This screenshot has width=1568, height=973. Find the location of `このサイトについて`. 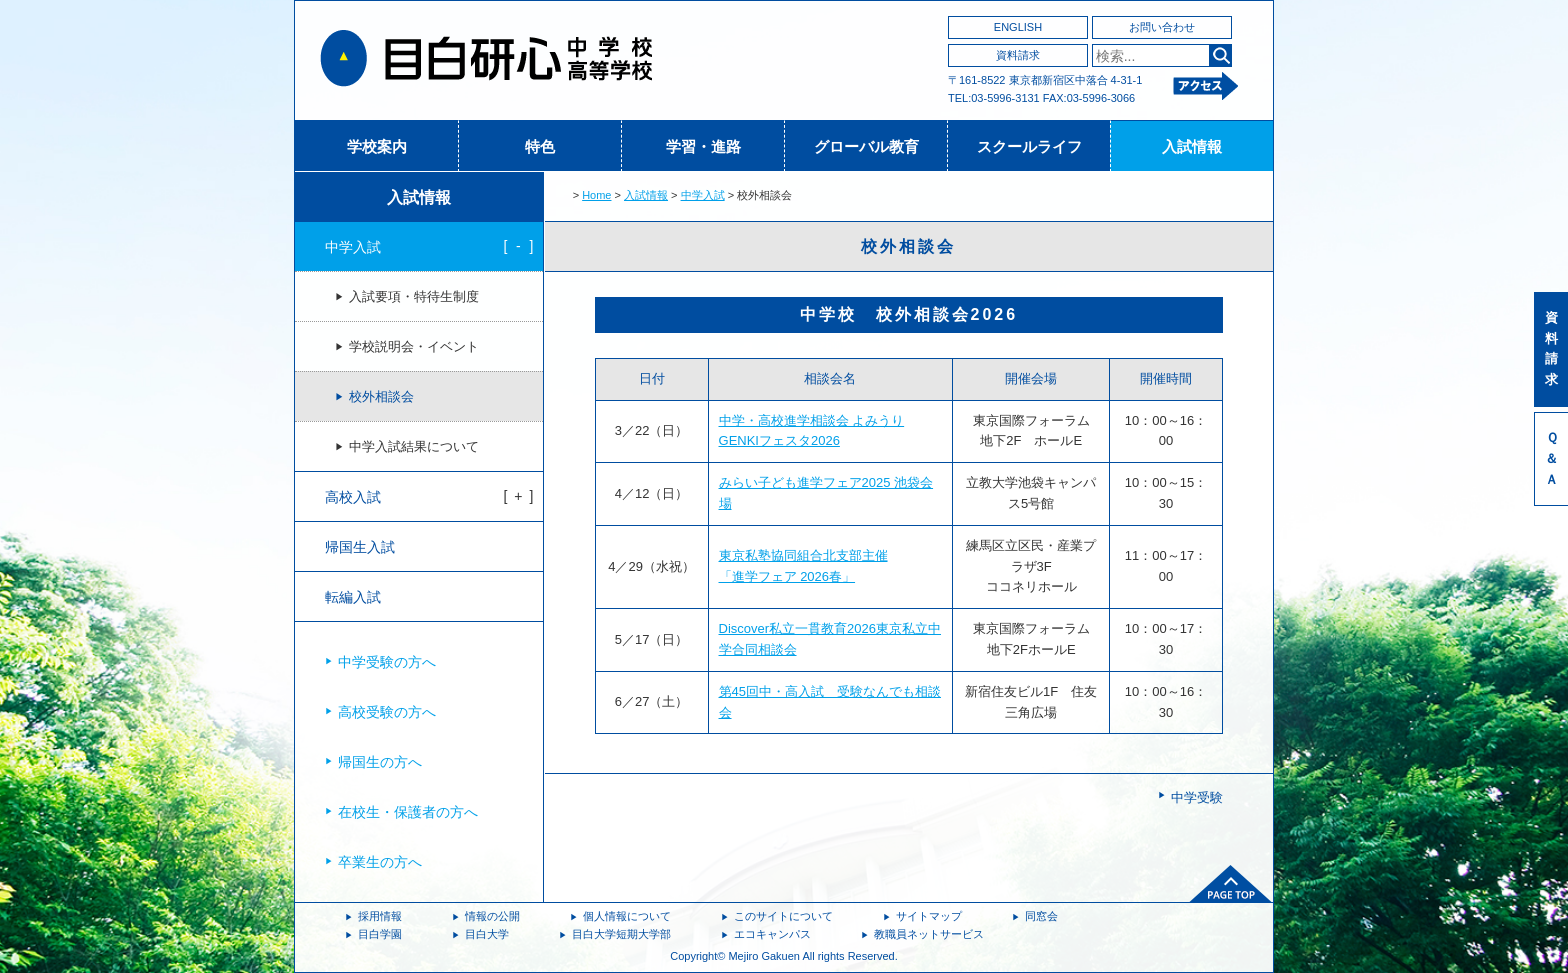

このサイトについて is located at coordinates (783, 916).